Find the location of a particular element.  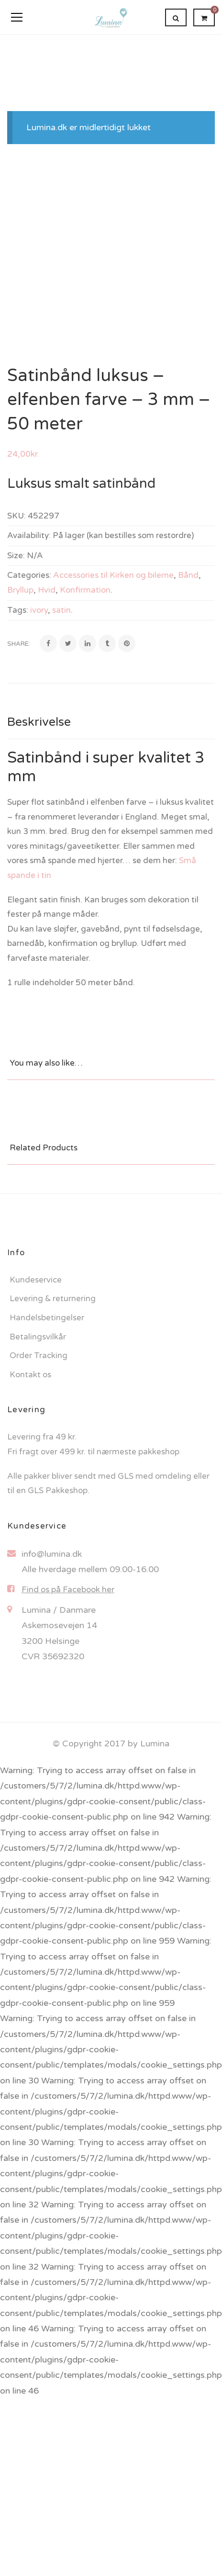

Konfirmation is located at coordinates (85, 590).